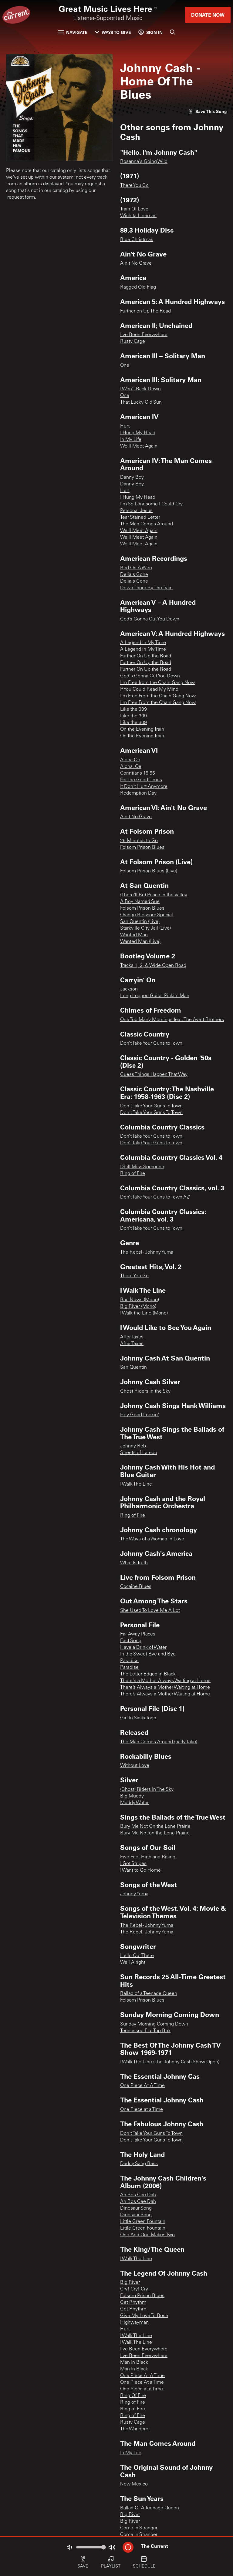 This screenshot has height=2576, width=233. What do you see at coordinates (138, 215) in the screenshot?
I see `Wichita Lineman` at bounding box center [138, 215].